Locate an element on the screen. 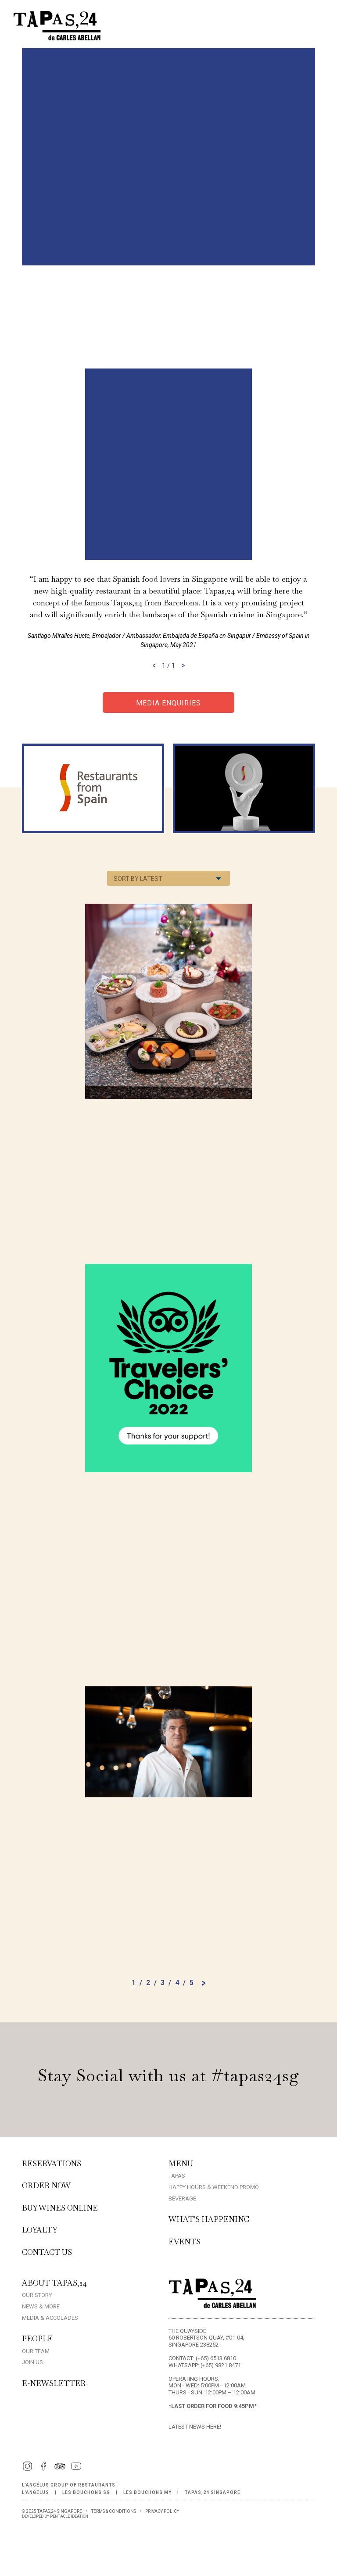  People is located at coordinates (37, 2338).